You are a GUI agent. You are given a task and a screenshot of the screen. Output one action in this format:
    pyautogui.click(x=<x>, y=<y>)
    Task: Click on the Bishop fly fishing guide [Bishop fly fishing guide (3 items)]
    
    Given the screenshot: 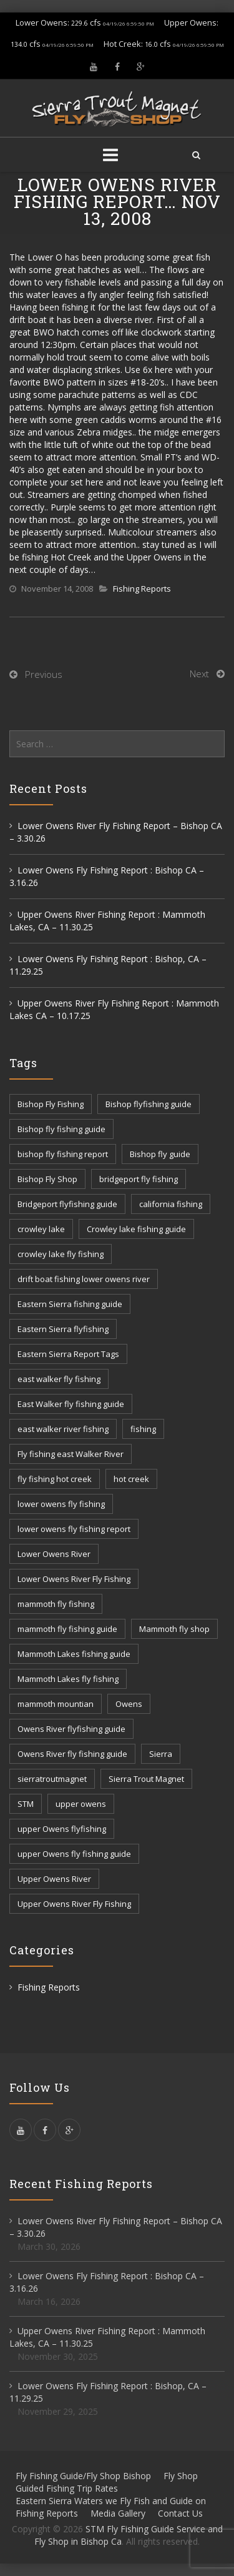 What is the action you would take?
    pyautogui.click(x=61, y=1129)
    